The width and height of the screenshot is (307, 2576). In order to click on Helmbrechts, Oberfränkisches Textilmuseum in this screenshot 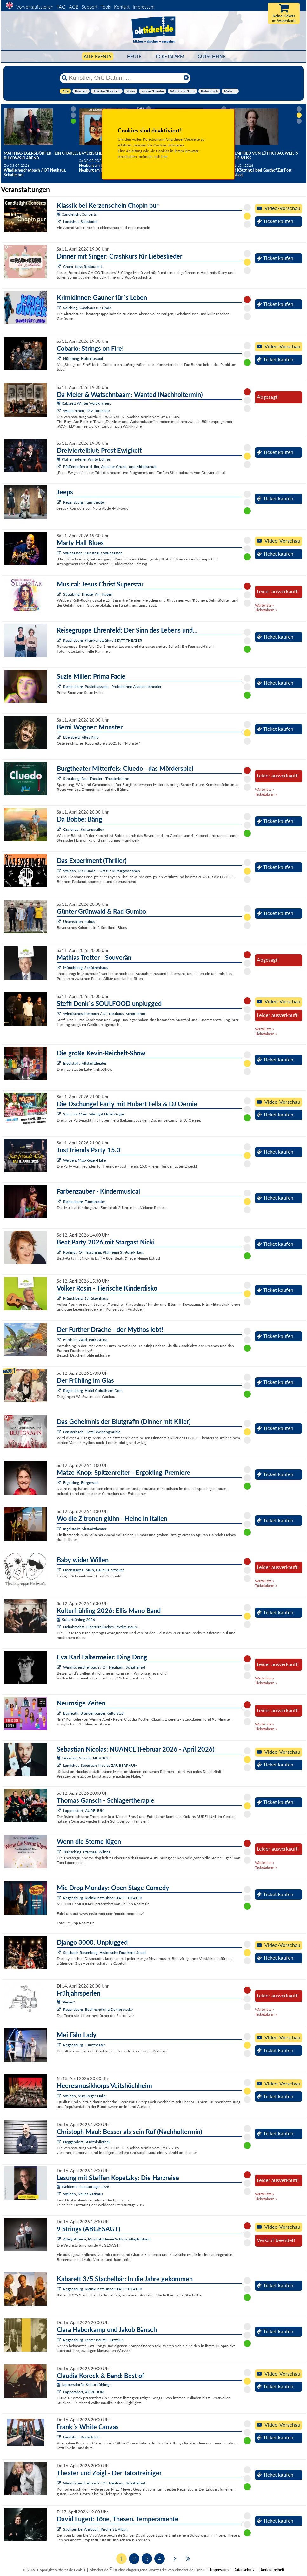, I will do `click(100, 1626)`.